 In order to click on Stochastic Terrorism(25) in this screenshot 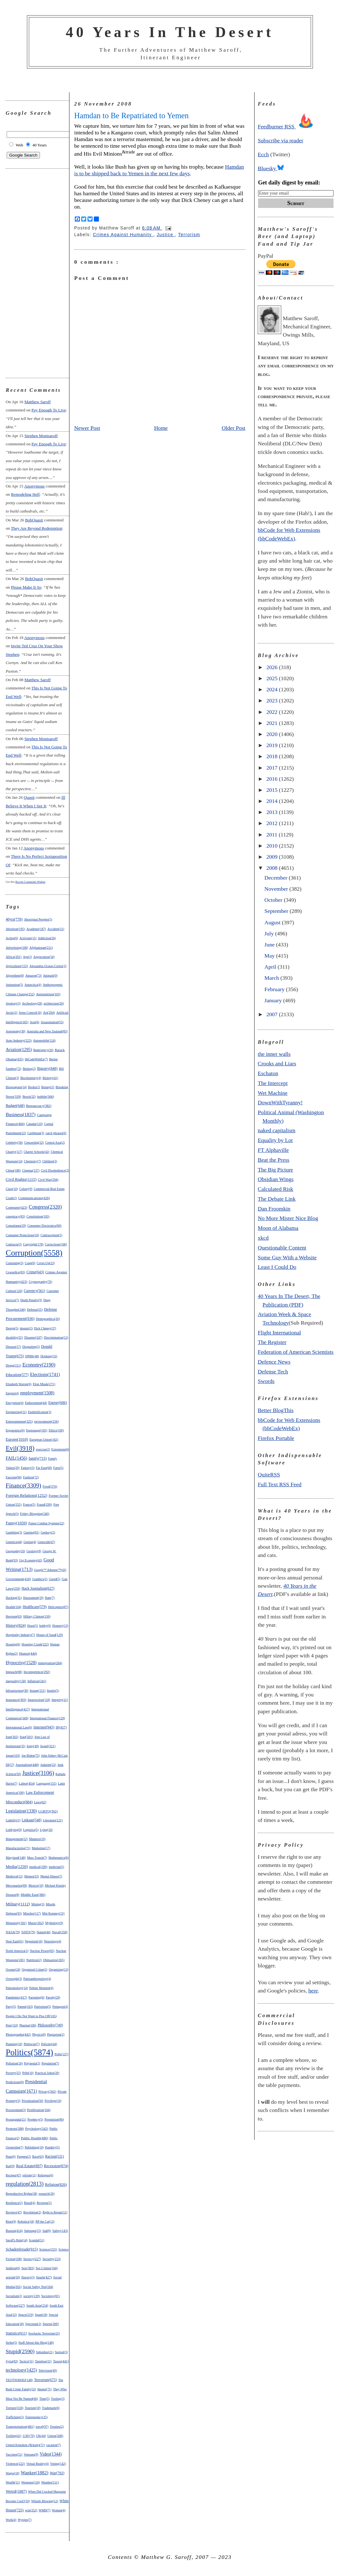, I will do `click(44, 2333)`.